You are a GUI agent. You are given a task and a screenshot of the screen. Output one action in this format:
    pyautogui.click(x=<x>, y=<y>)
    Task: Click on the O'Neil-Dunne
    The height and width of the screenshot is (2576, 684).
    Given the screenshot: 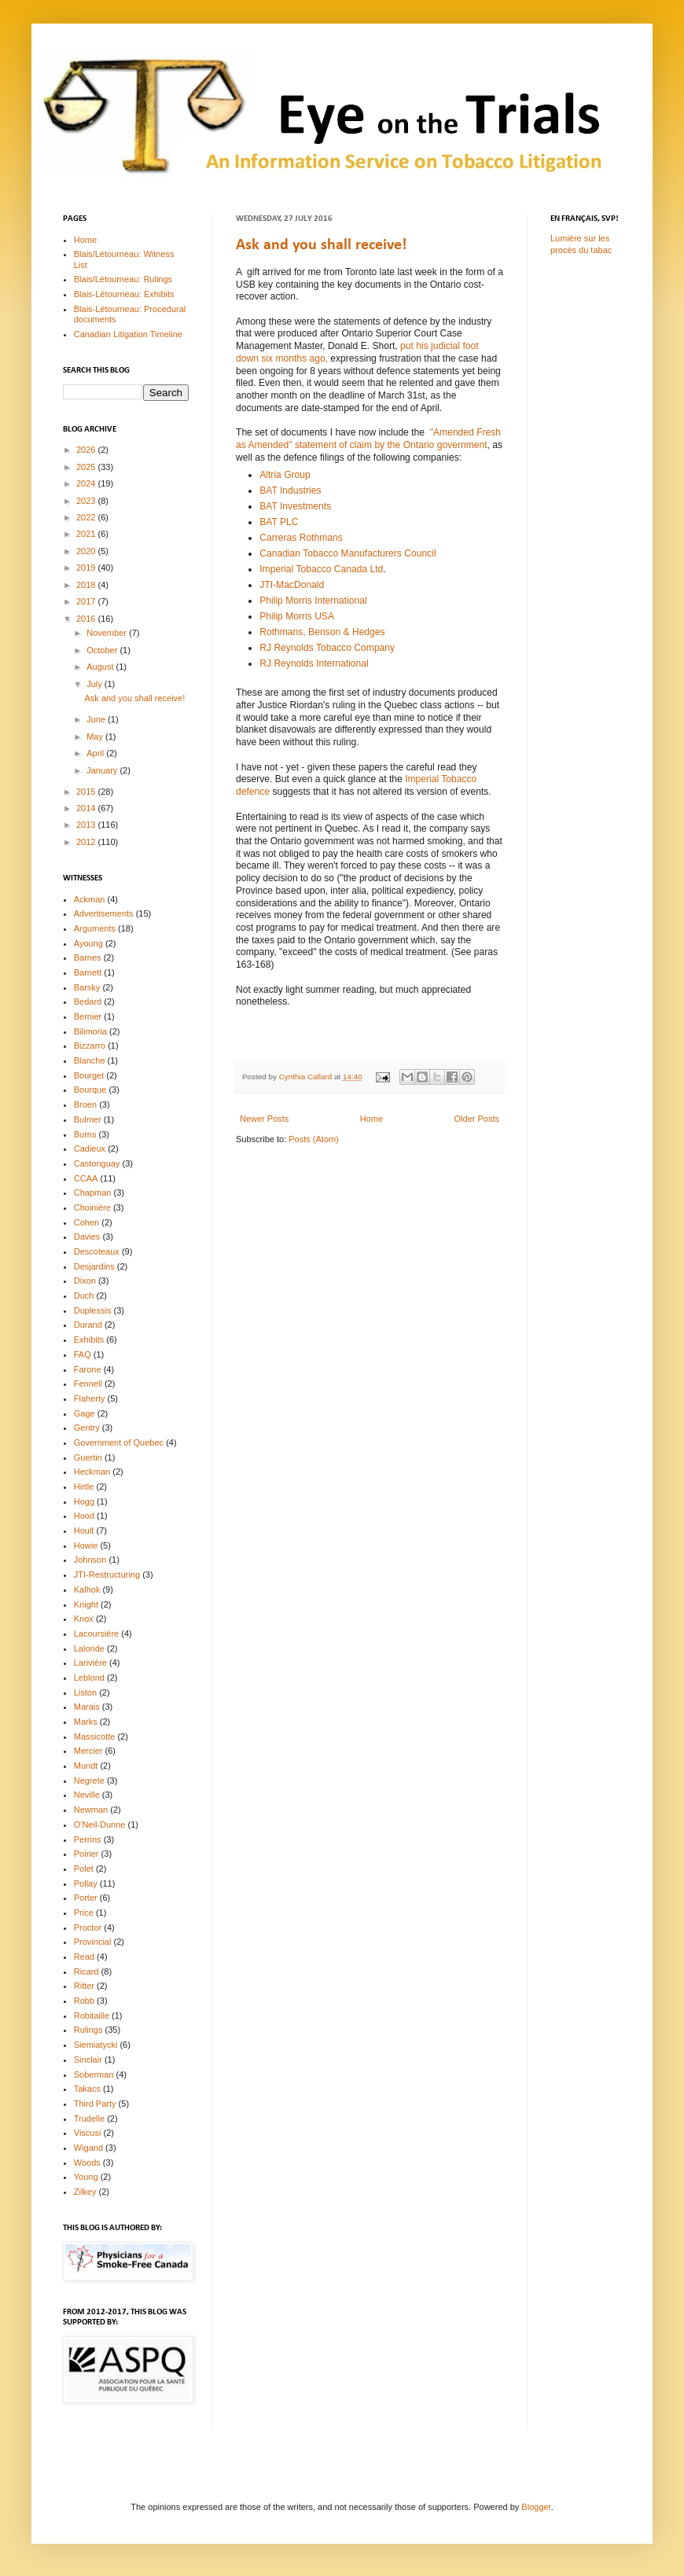 What is the action you would take?
    pyautogui.click(x=100, y=1824)
    